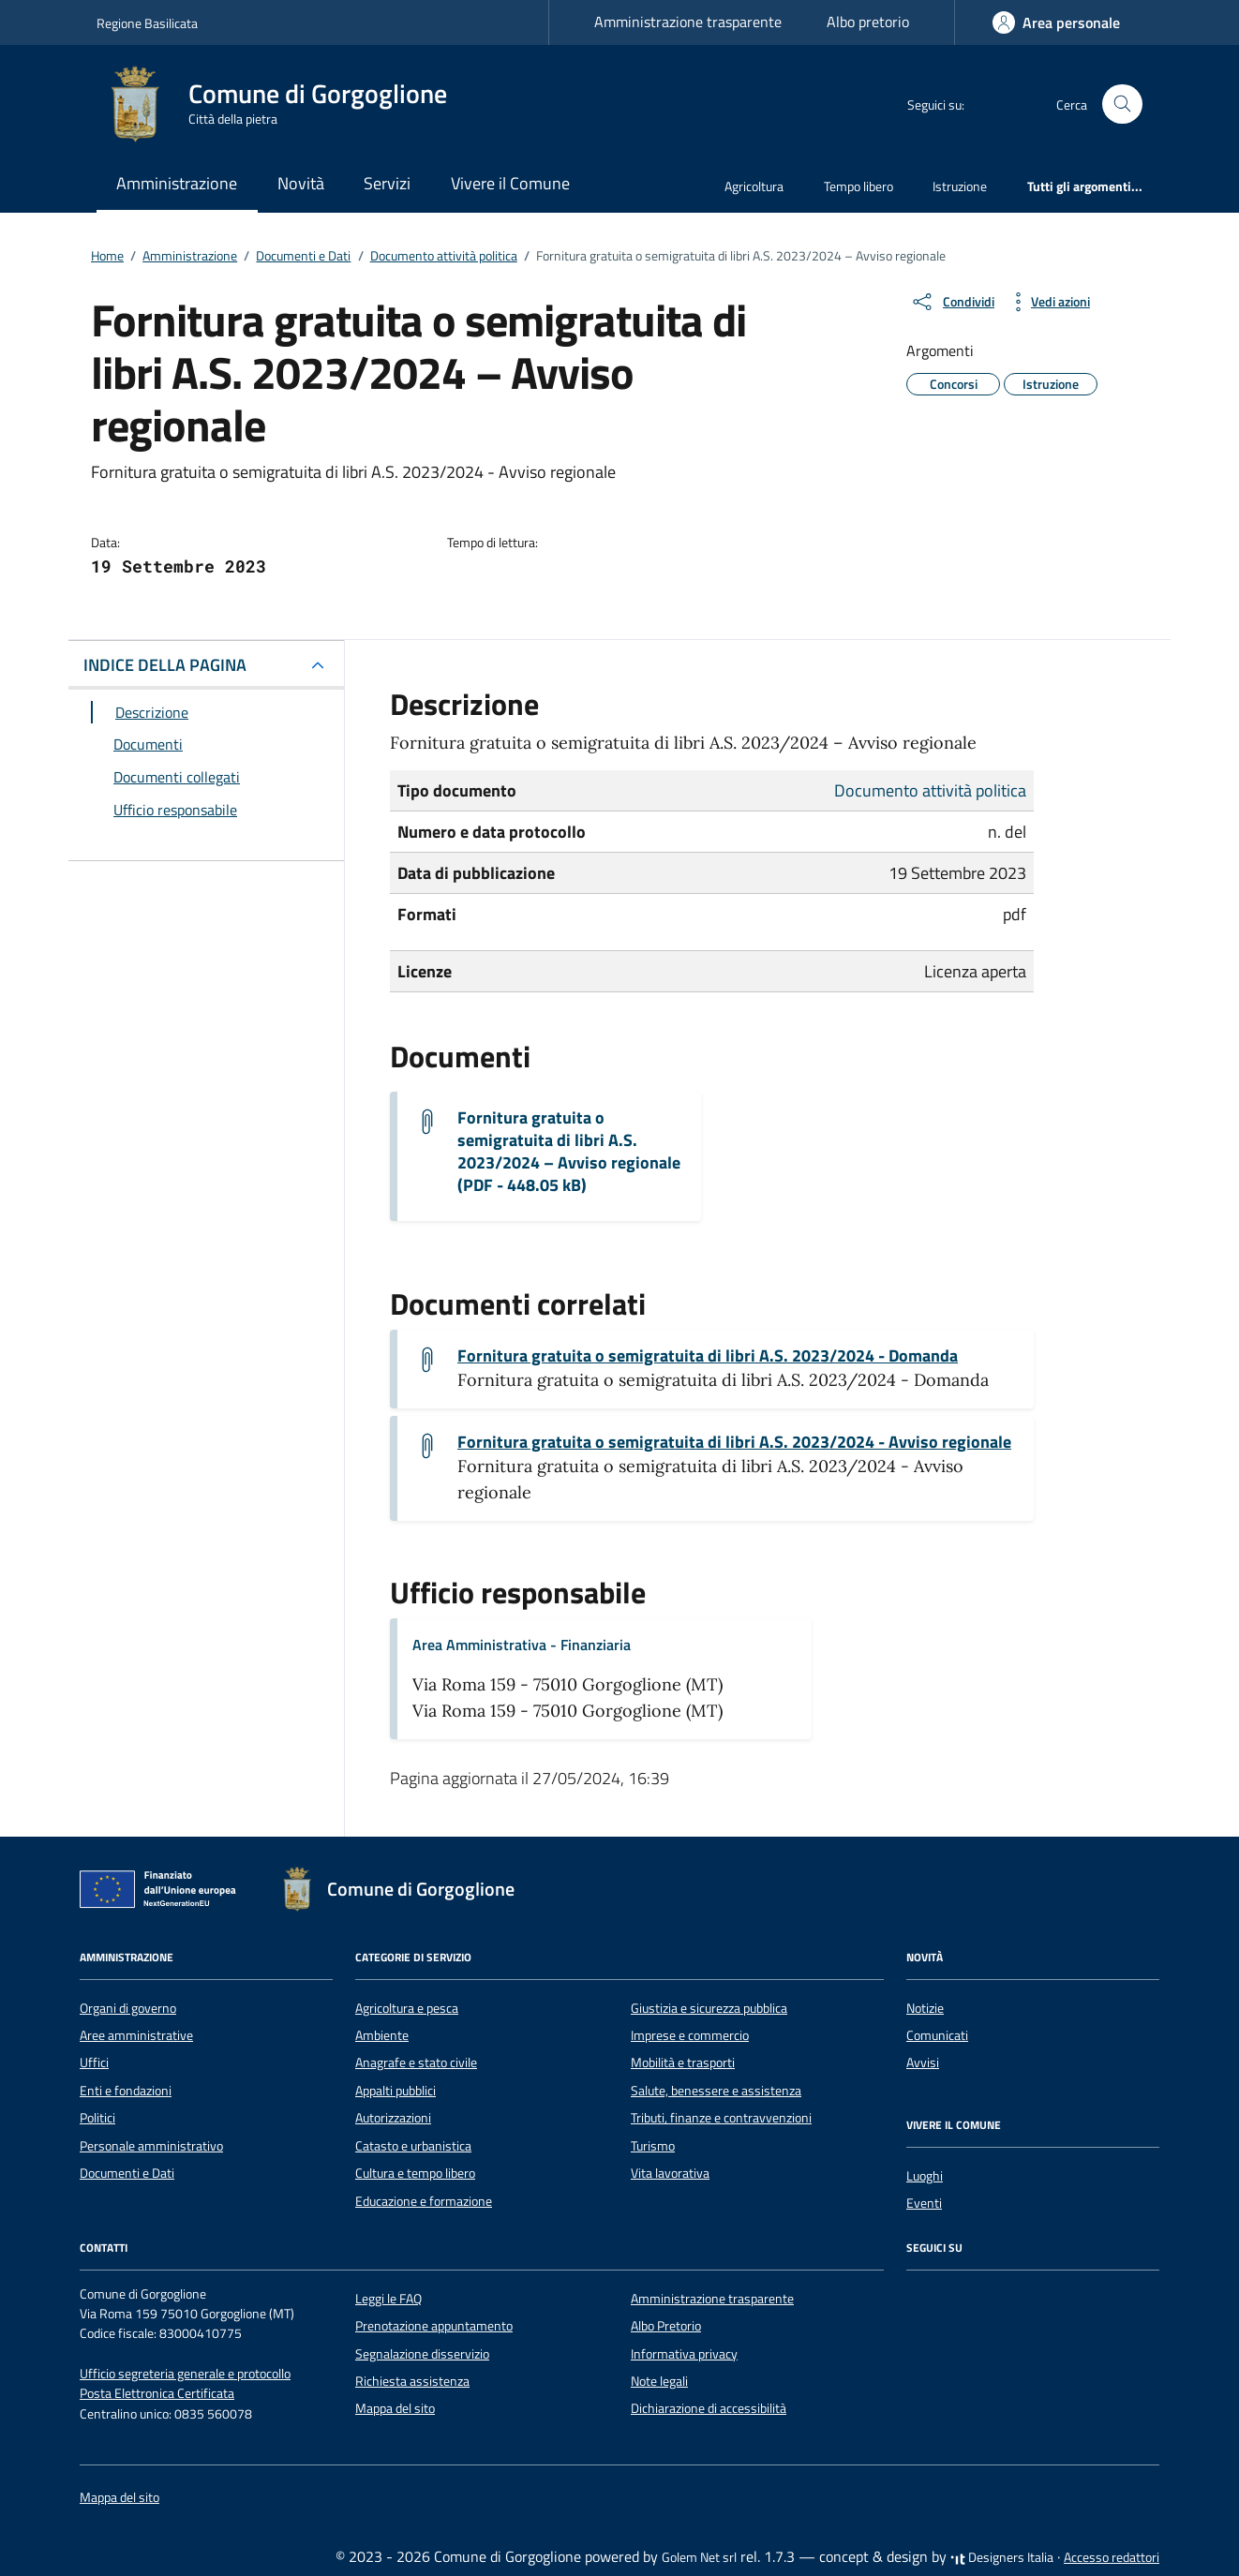 The height and width of the screenshot is (2576, 1239). What do you see at coordinates (126, 2090) in the screenshot?
I see `Enti e fondazioni` at bounding box center [126, 2090].